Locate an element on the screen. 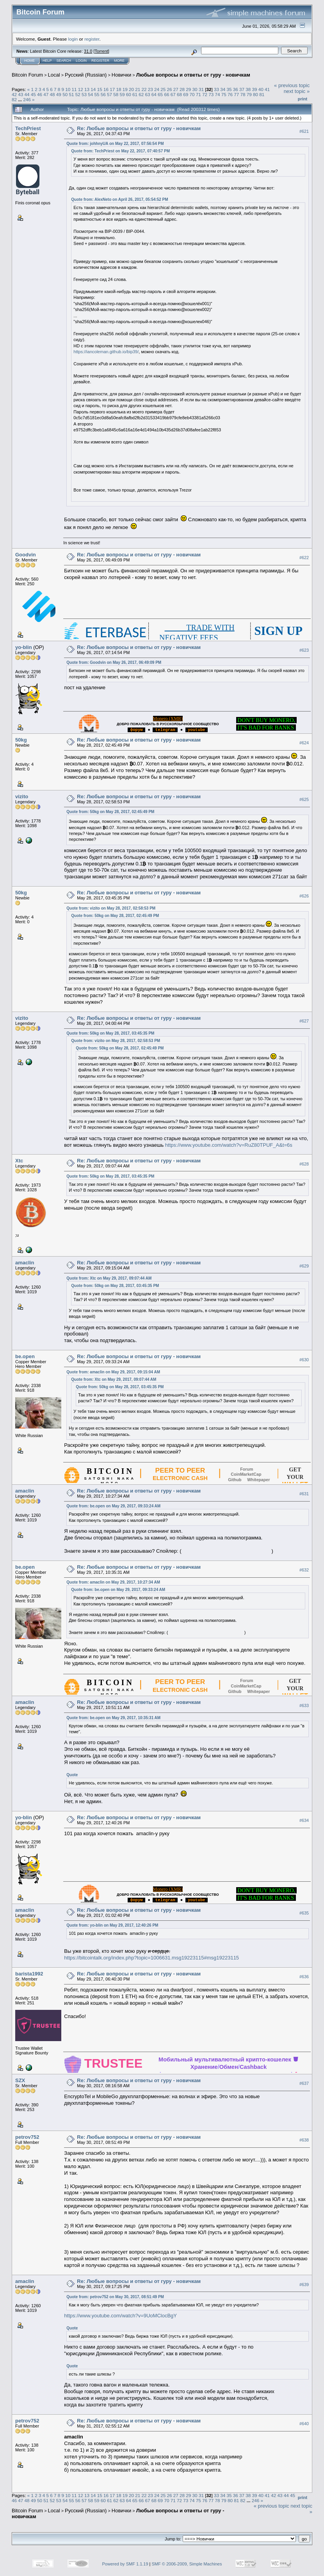  Quote from: AlexNeto on April 26, 2017, 05:54:52 PM is located at coordinates (119, 199).